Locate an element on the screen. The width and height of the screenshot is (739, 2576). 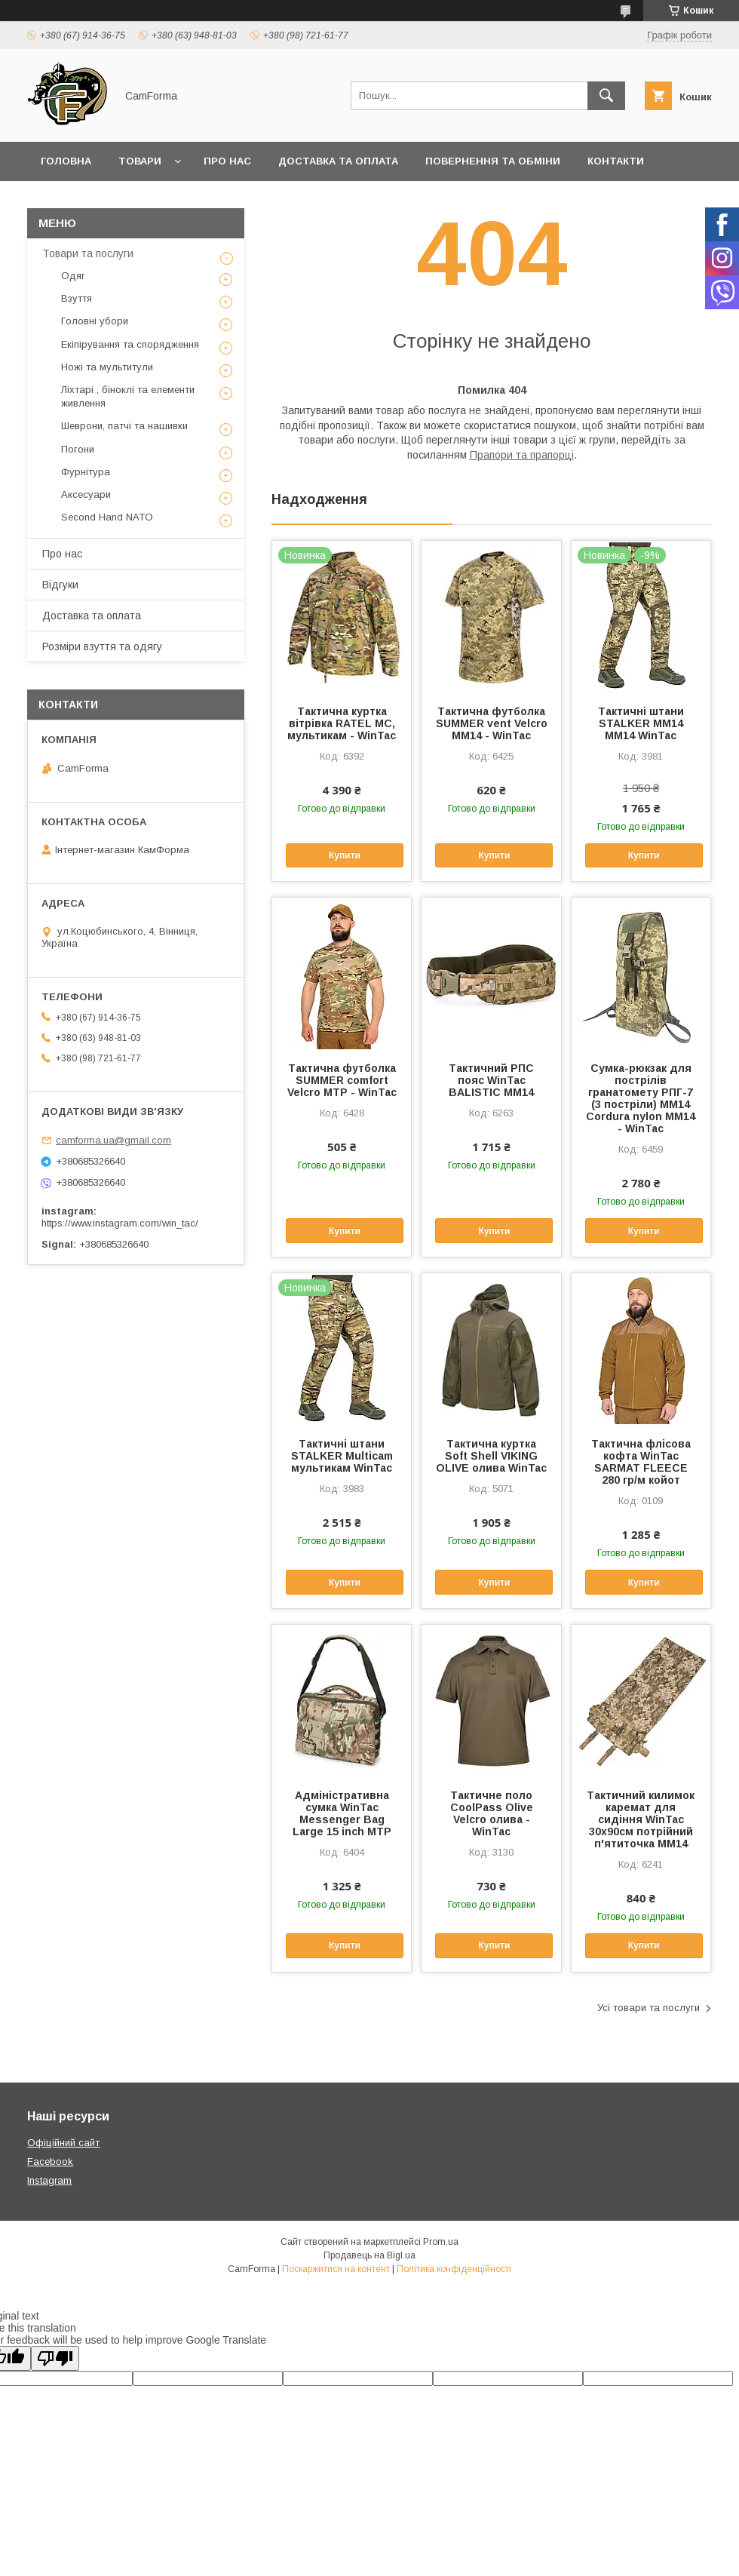
Розміри взуття та одягу is located at coordinates (102, 646).